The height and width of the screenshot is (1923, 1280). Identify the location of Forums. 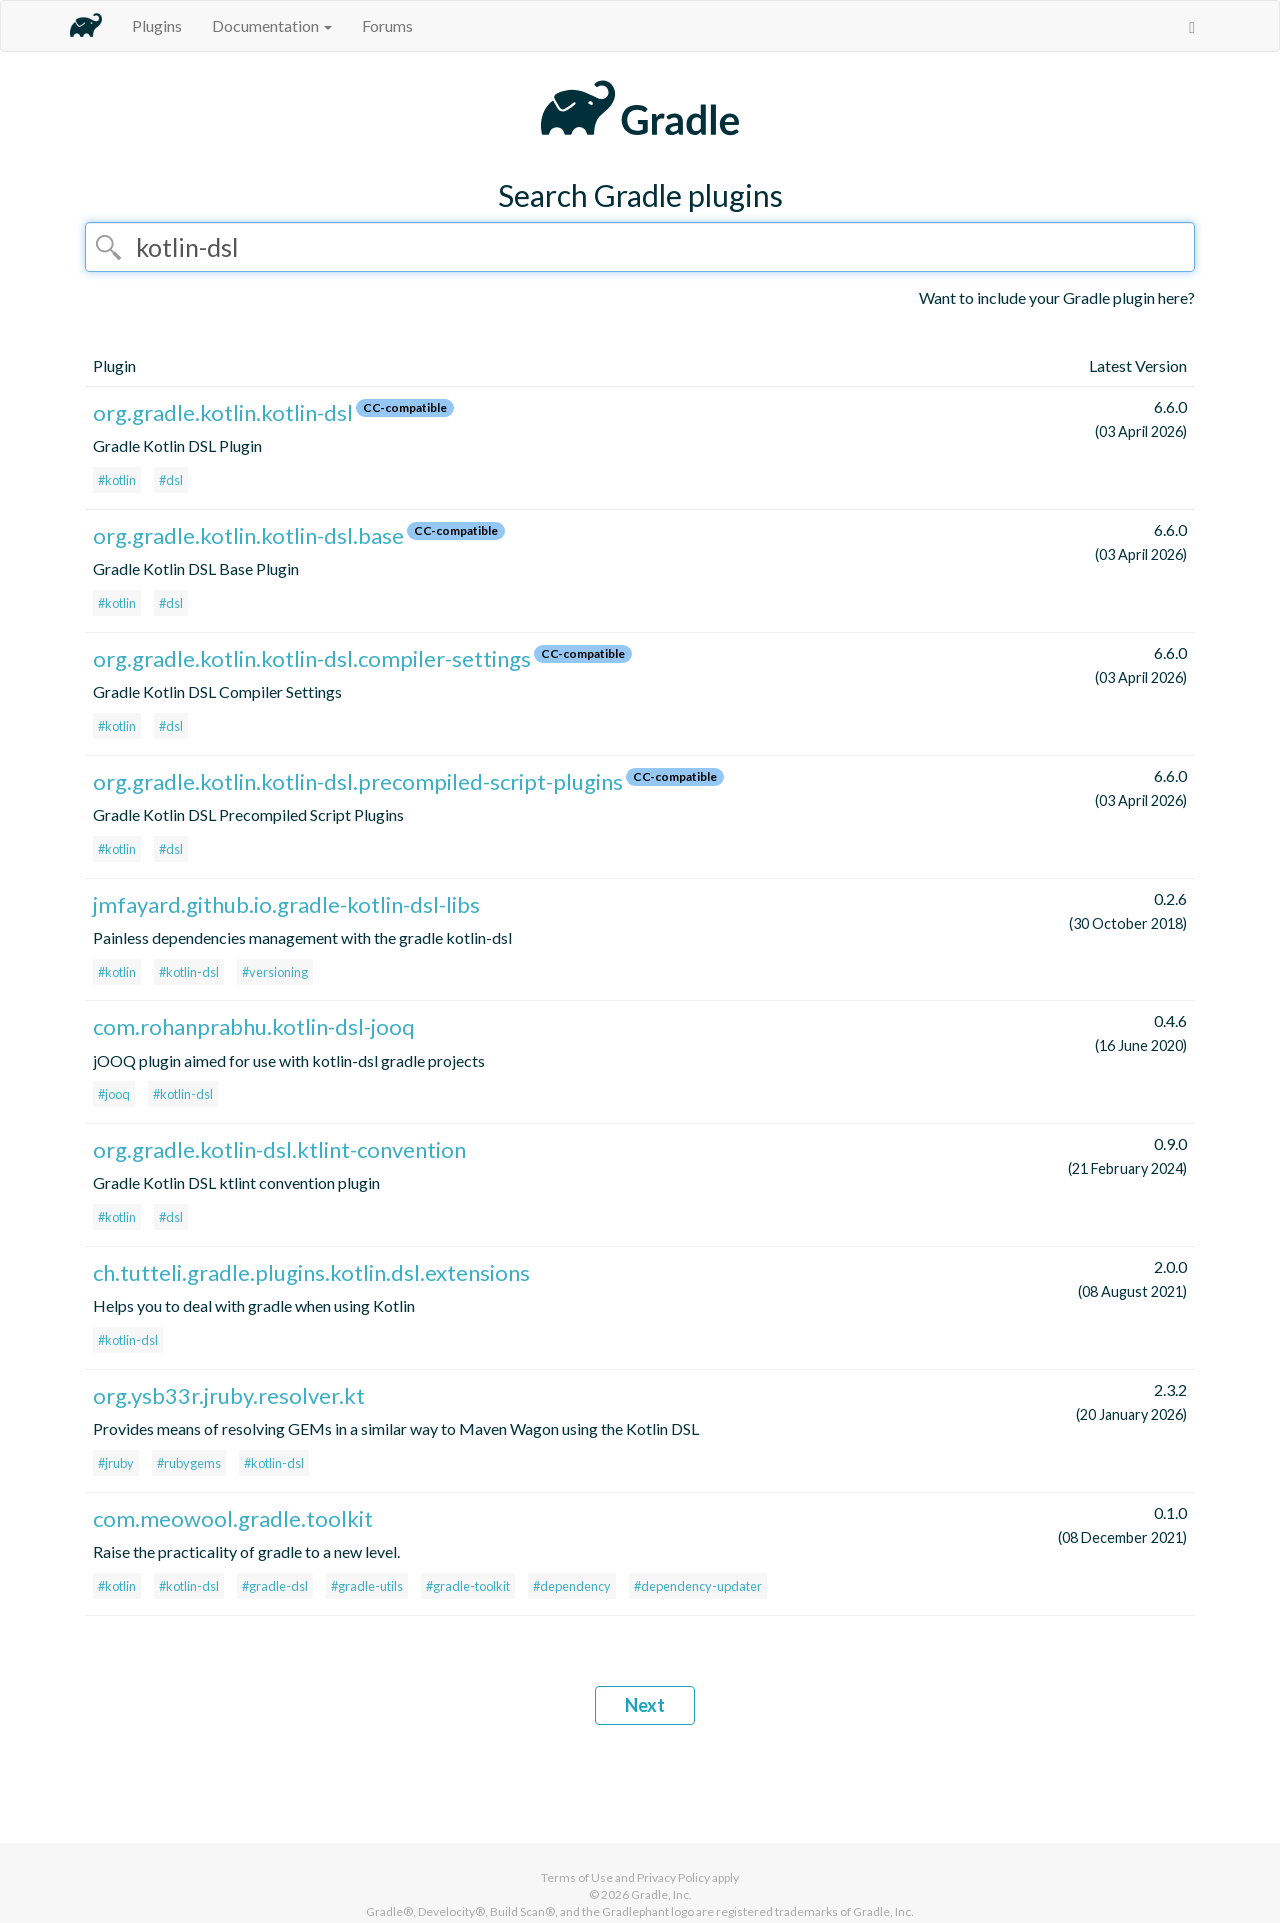
(387, 25).